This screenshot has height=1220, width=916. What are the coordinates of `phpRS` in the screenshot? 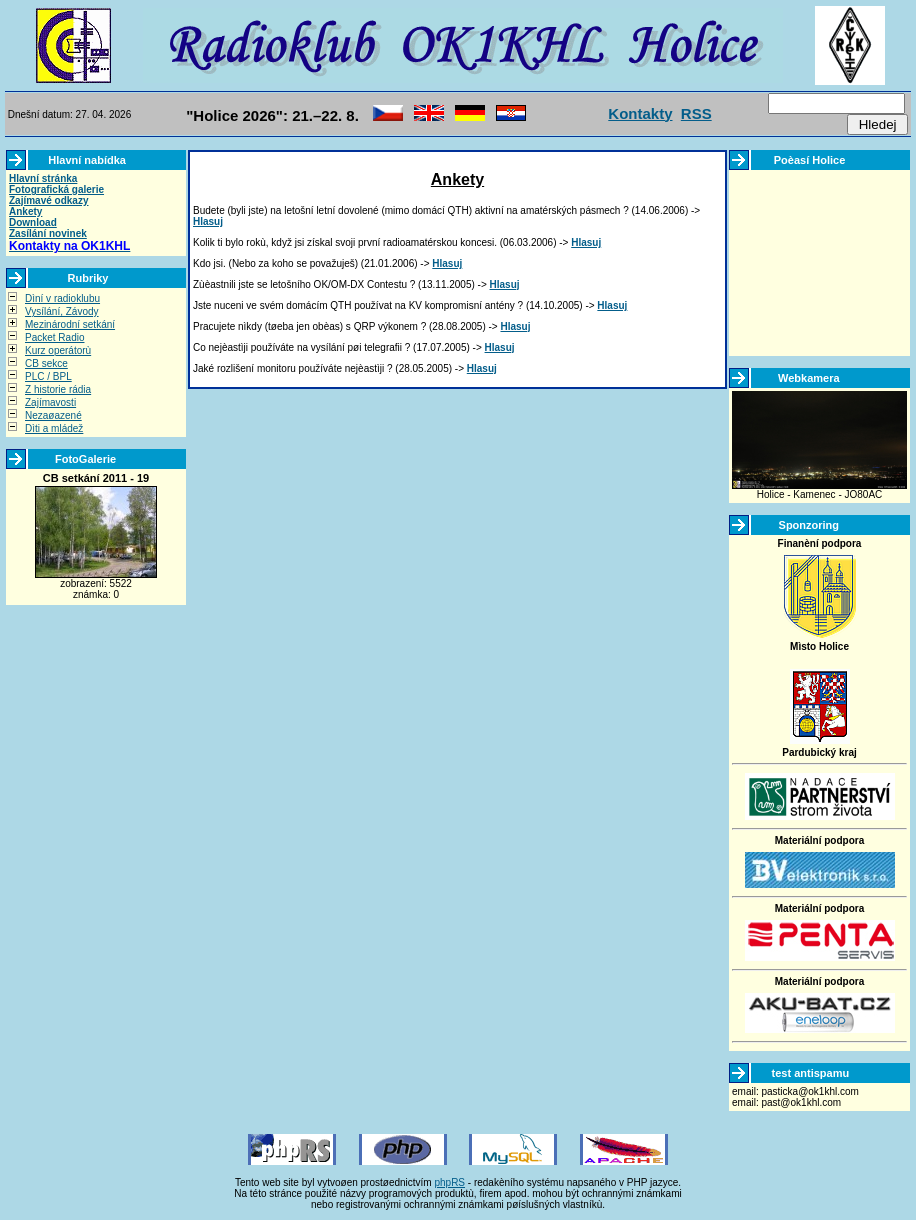 It's located at (449, 1182).